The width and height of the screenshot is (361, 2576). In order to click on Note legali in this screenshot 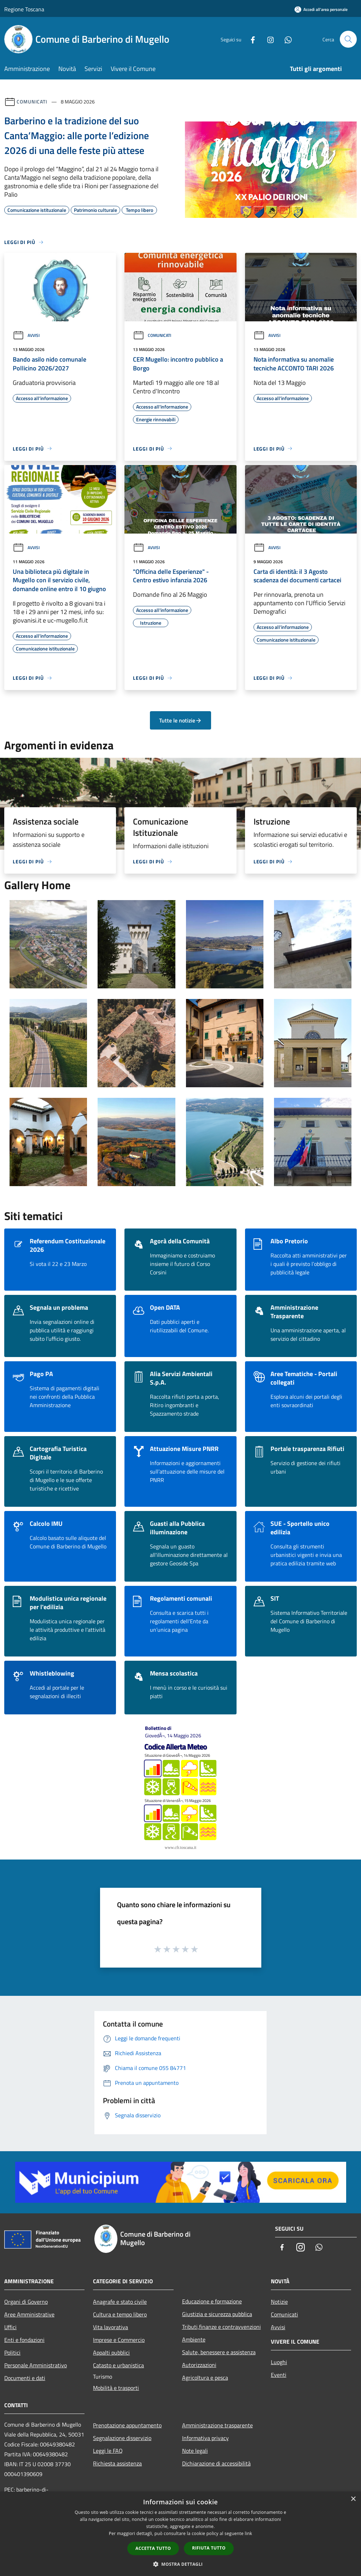, I will do `click(195, 2450)`.